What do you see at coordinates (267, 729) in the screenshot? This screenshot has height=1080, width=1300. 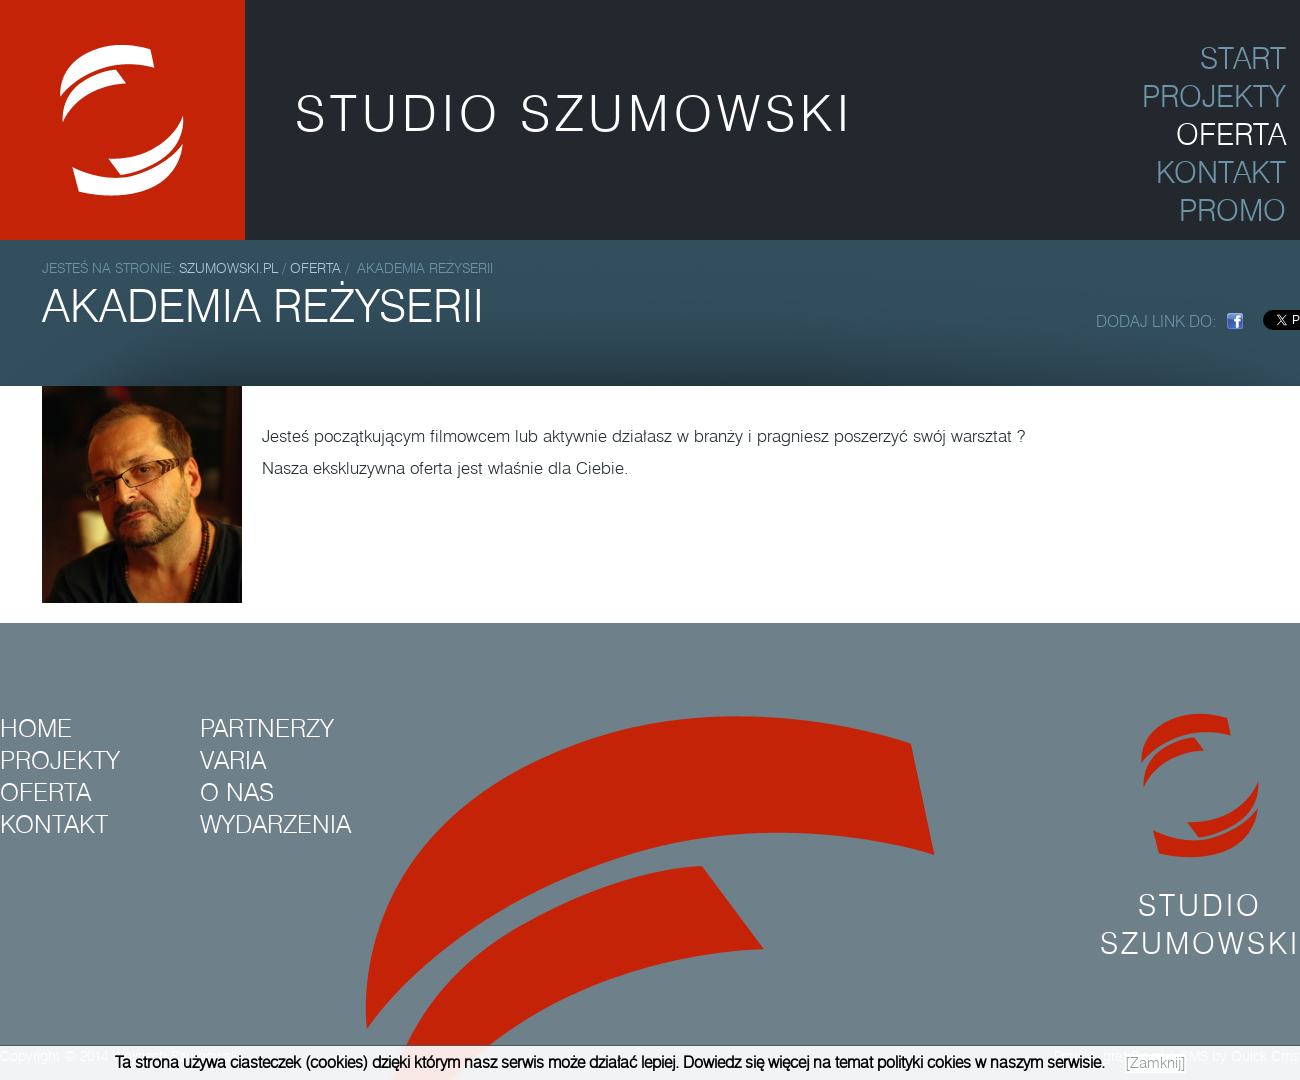 I see `Partnerzy` at bounding box center [267, 729].